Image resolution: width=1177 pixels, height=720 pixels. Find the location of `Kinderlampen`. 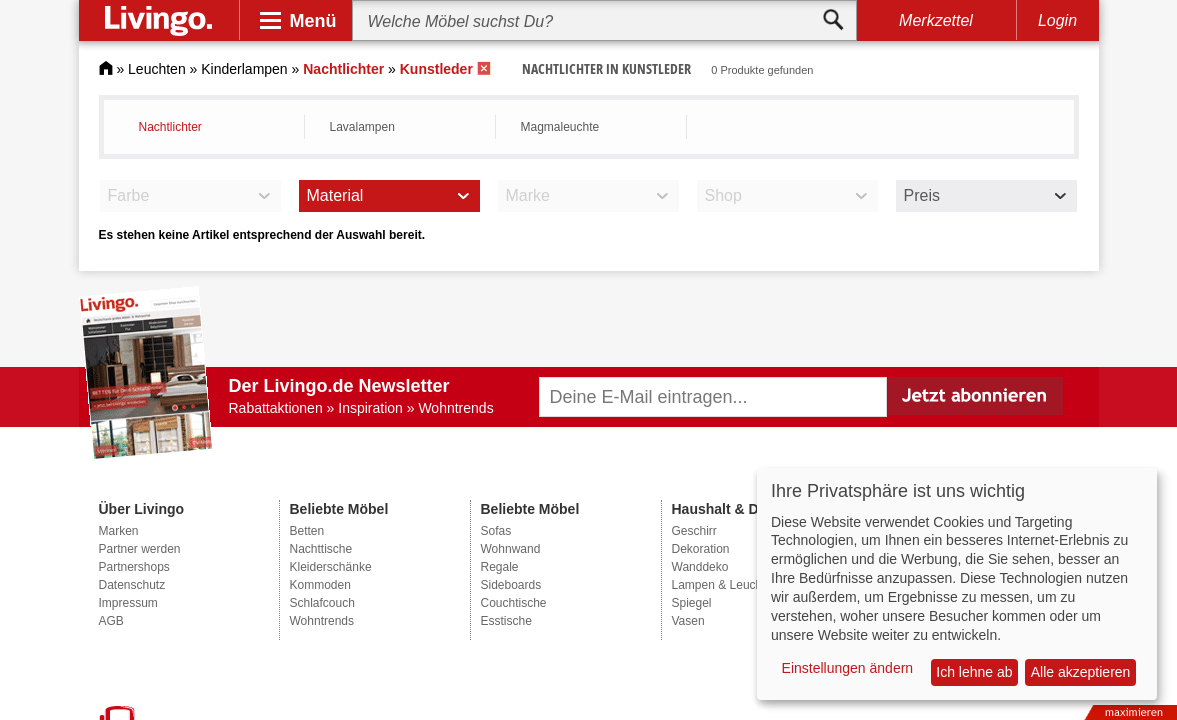

Kinderlampen is located at coordinates (244, 69).